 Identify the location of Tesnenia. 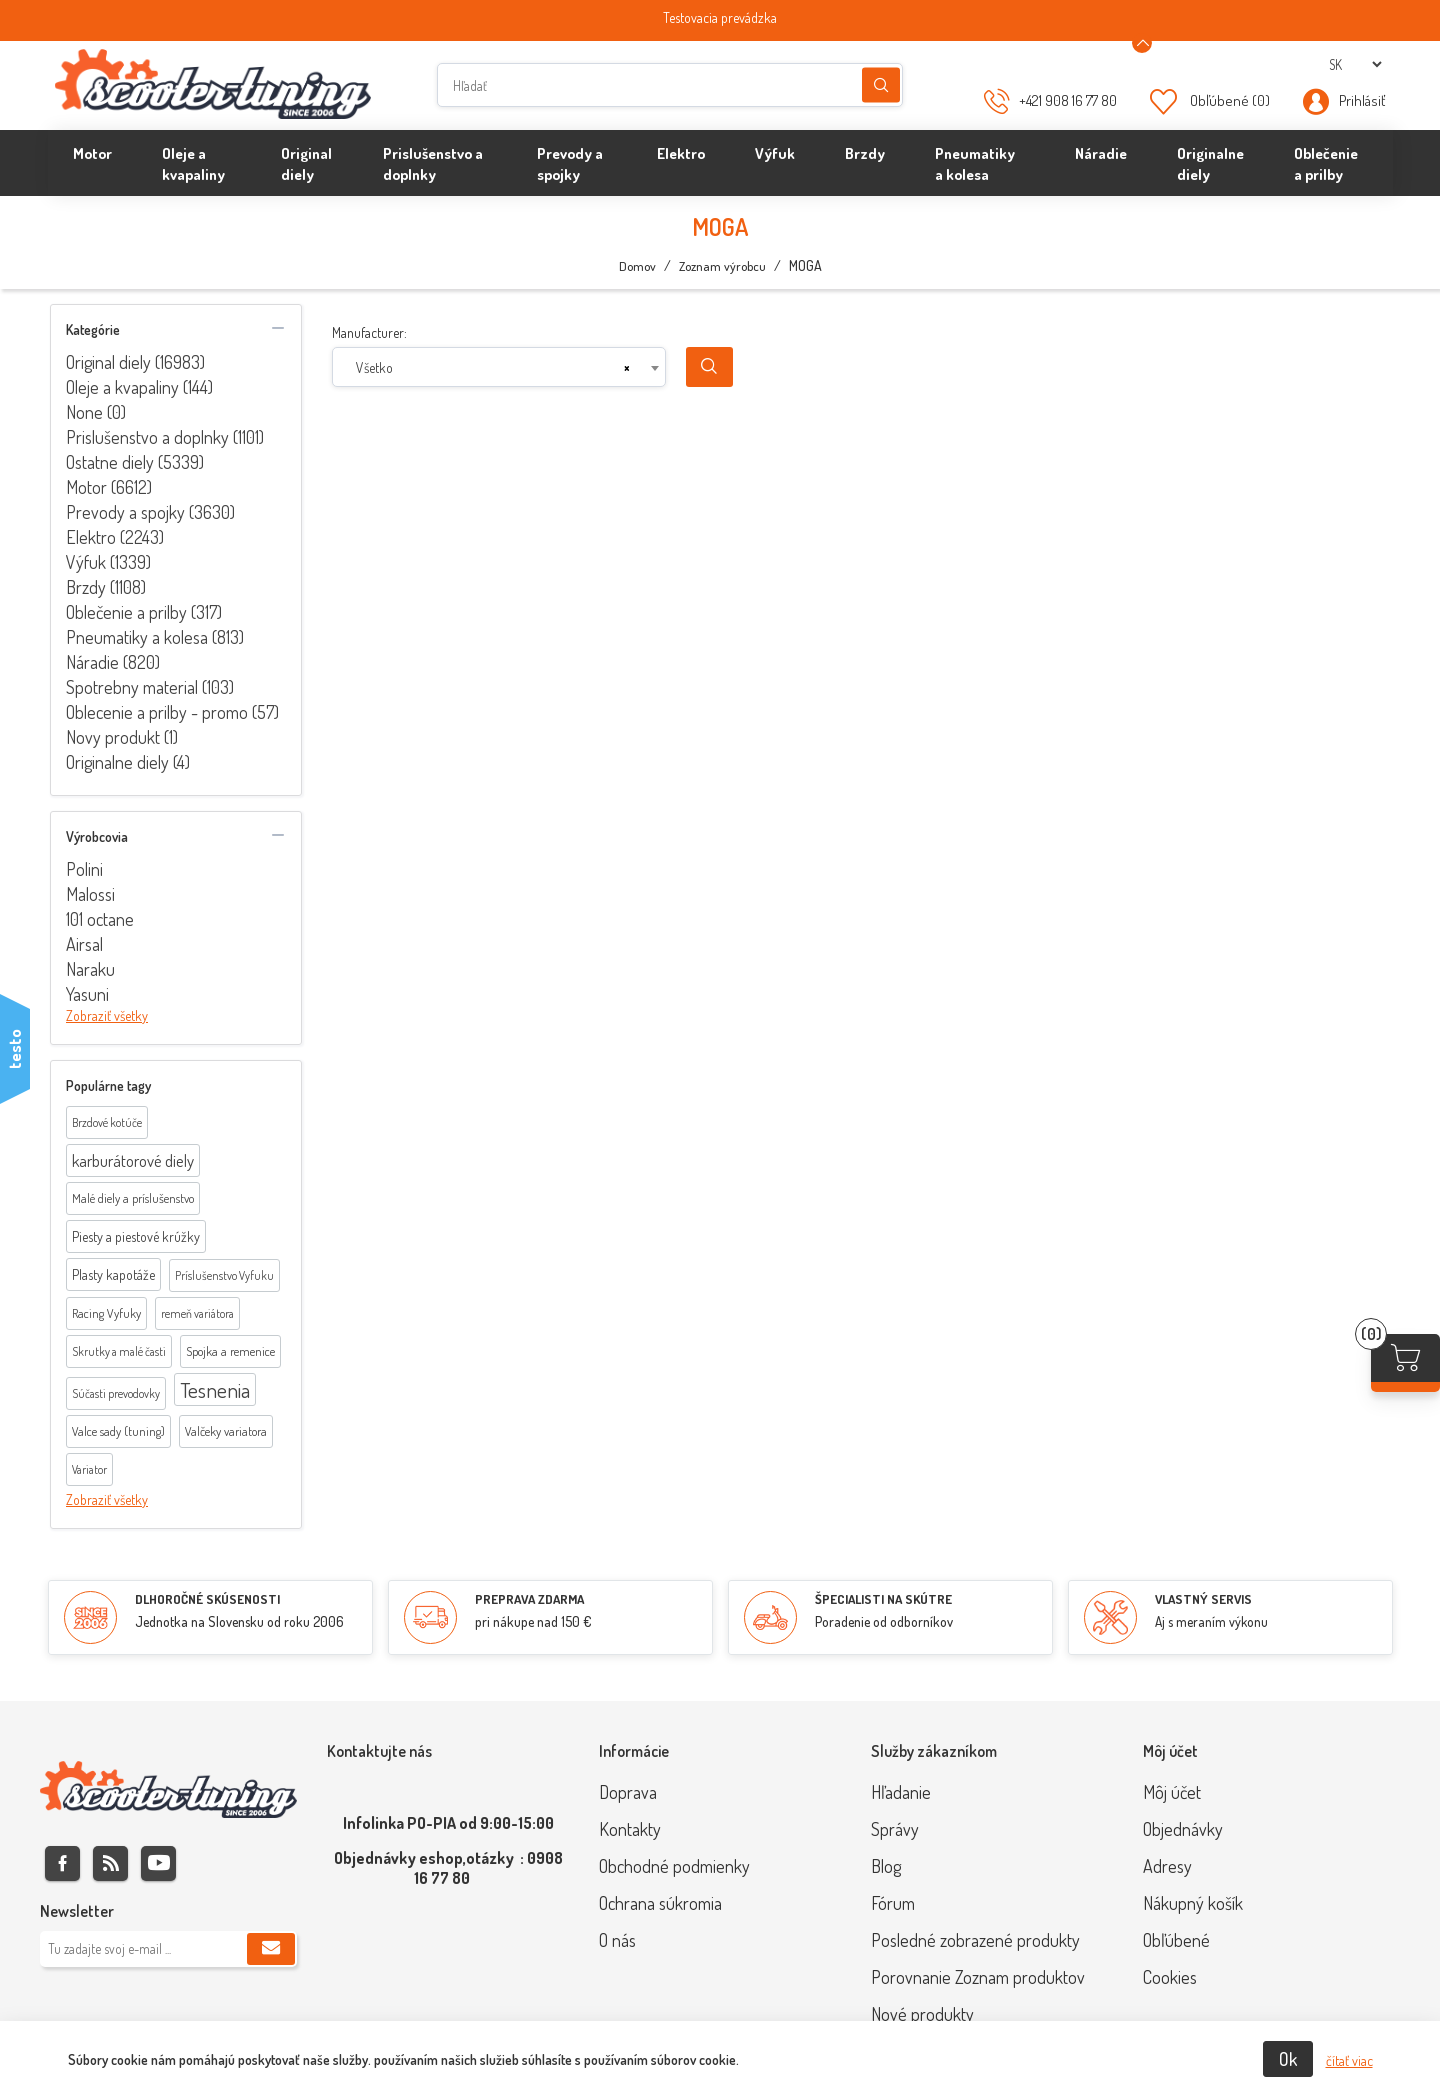
(215, 1389).